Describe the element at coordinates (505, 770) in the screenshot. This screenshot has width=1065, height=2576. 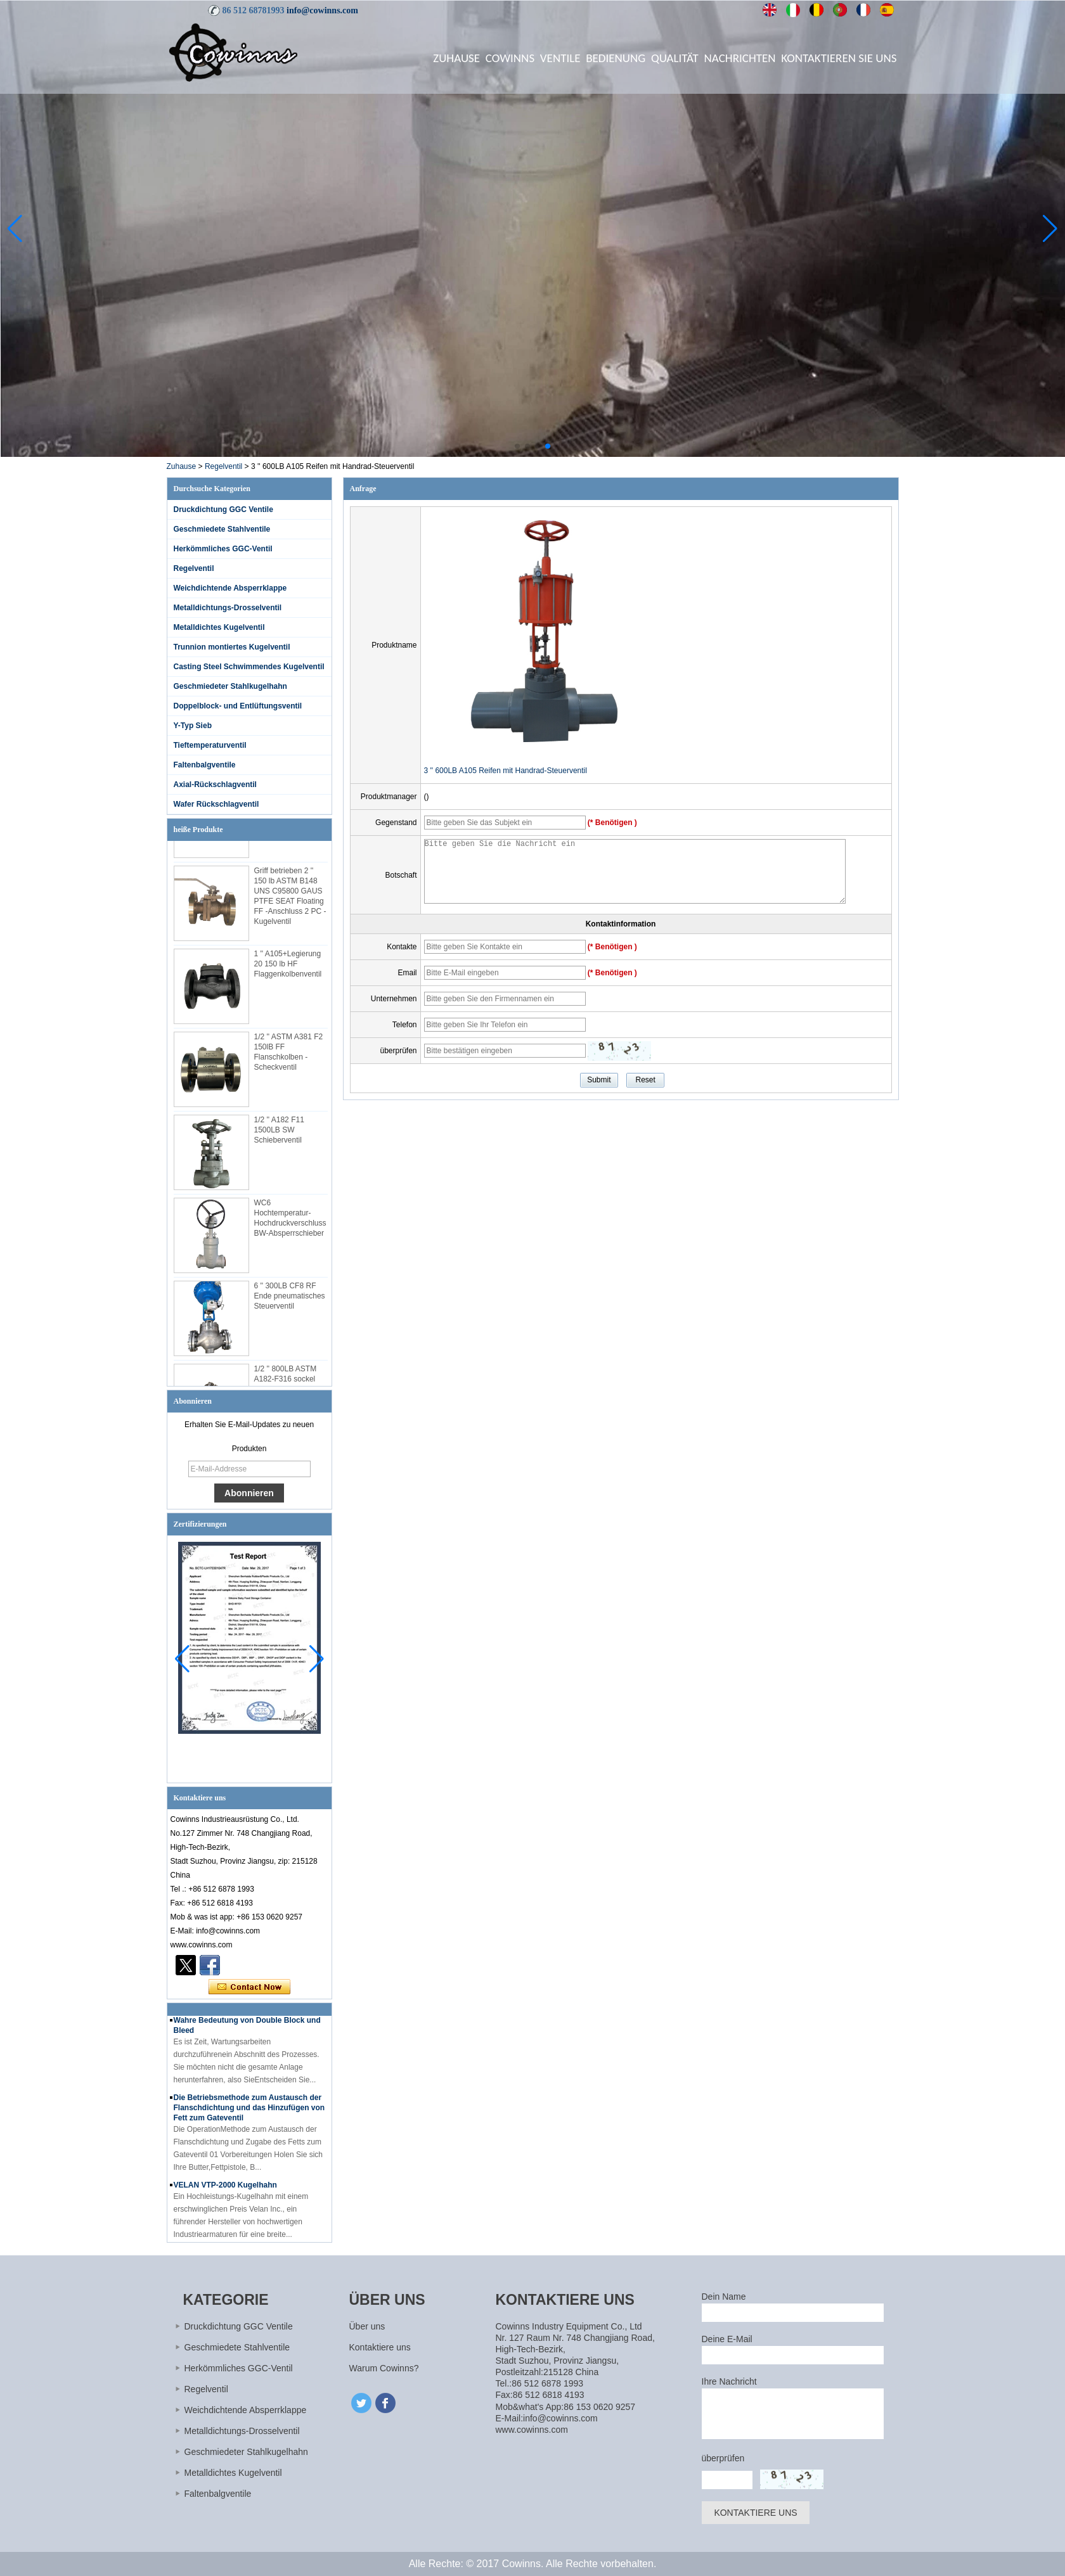
I see `3 '' 600LB A105 Reifen mit Handrad-Steuerventil` at that location.